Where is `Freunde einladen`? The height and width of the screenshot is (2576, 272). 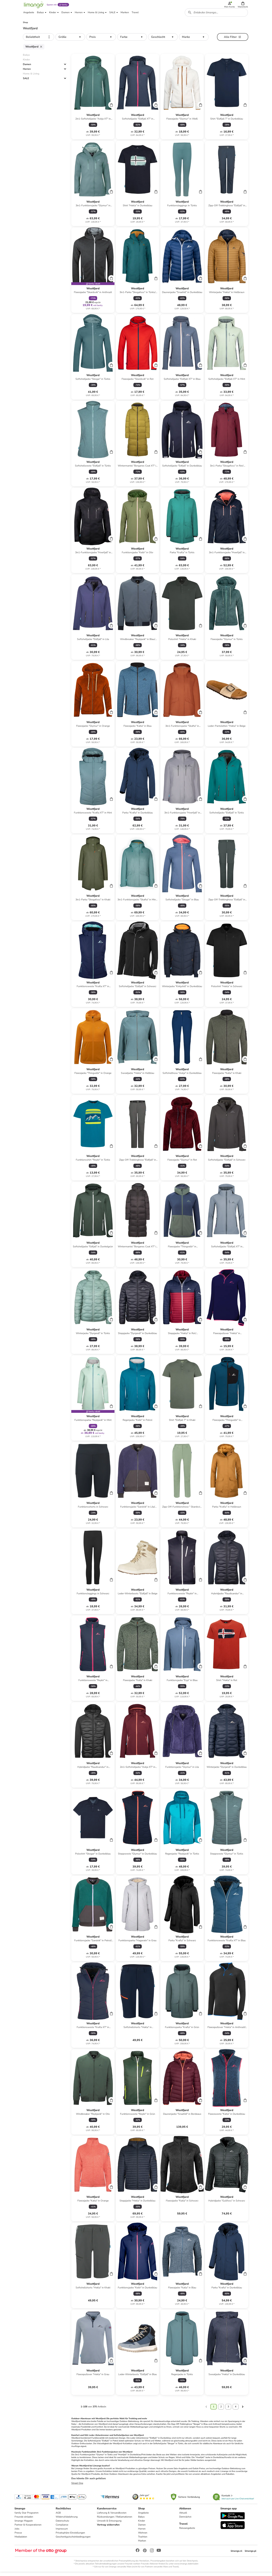 Freunde einladen is located at coordinates (24, 2520).